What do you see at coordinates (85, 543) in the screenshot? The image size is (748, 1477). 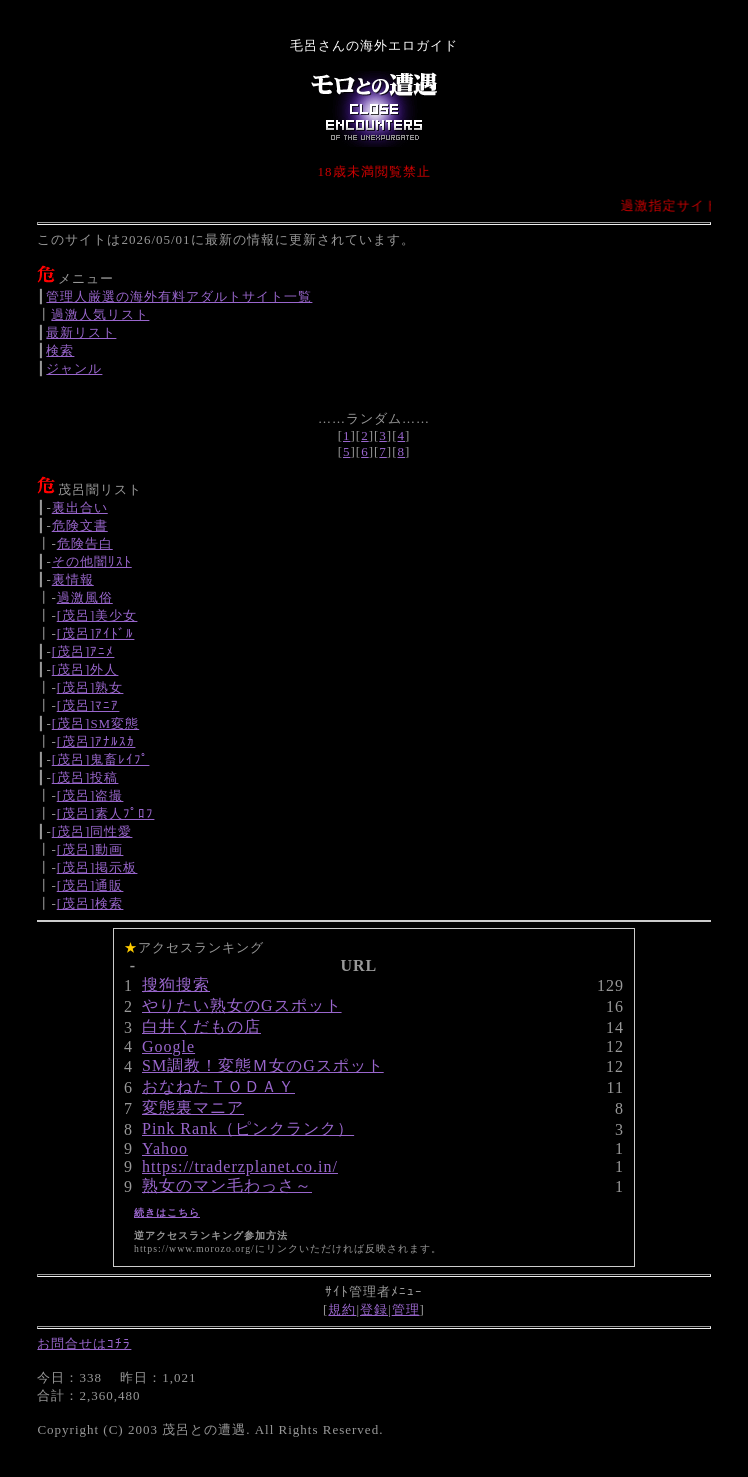 I see `危険告白` at bounding box center [85, 543].